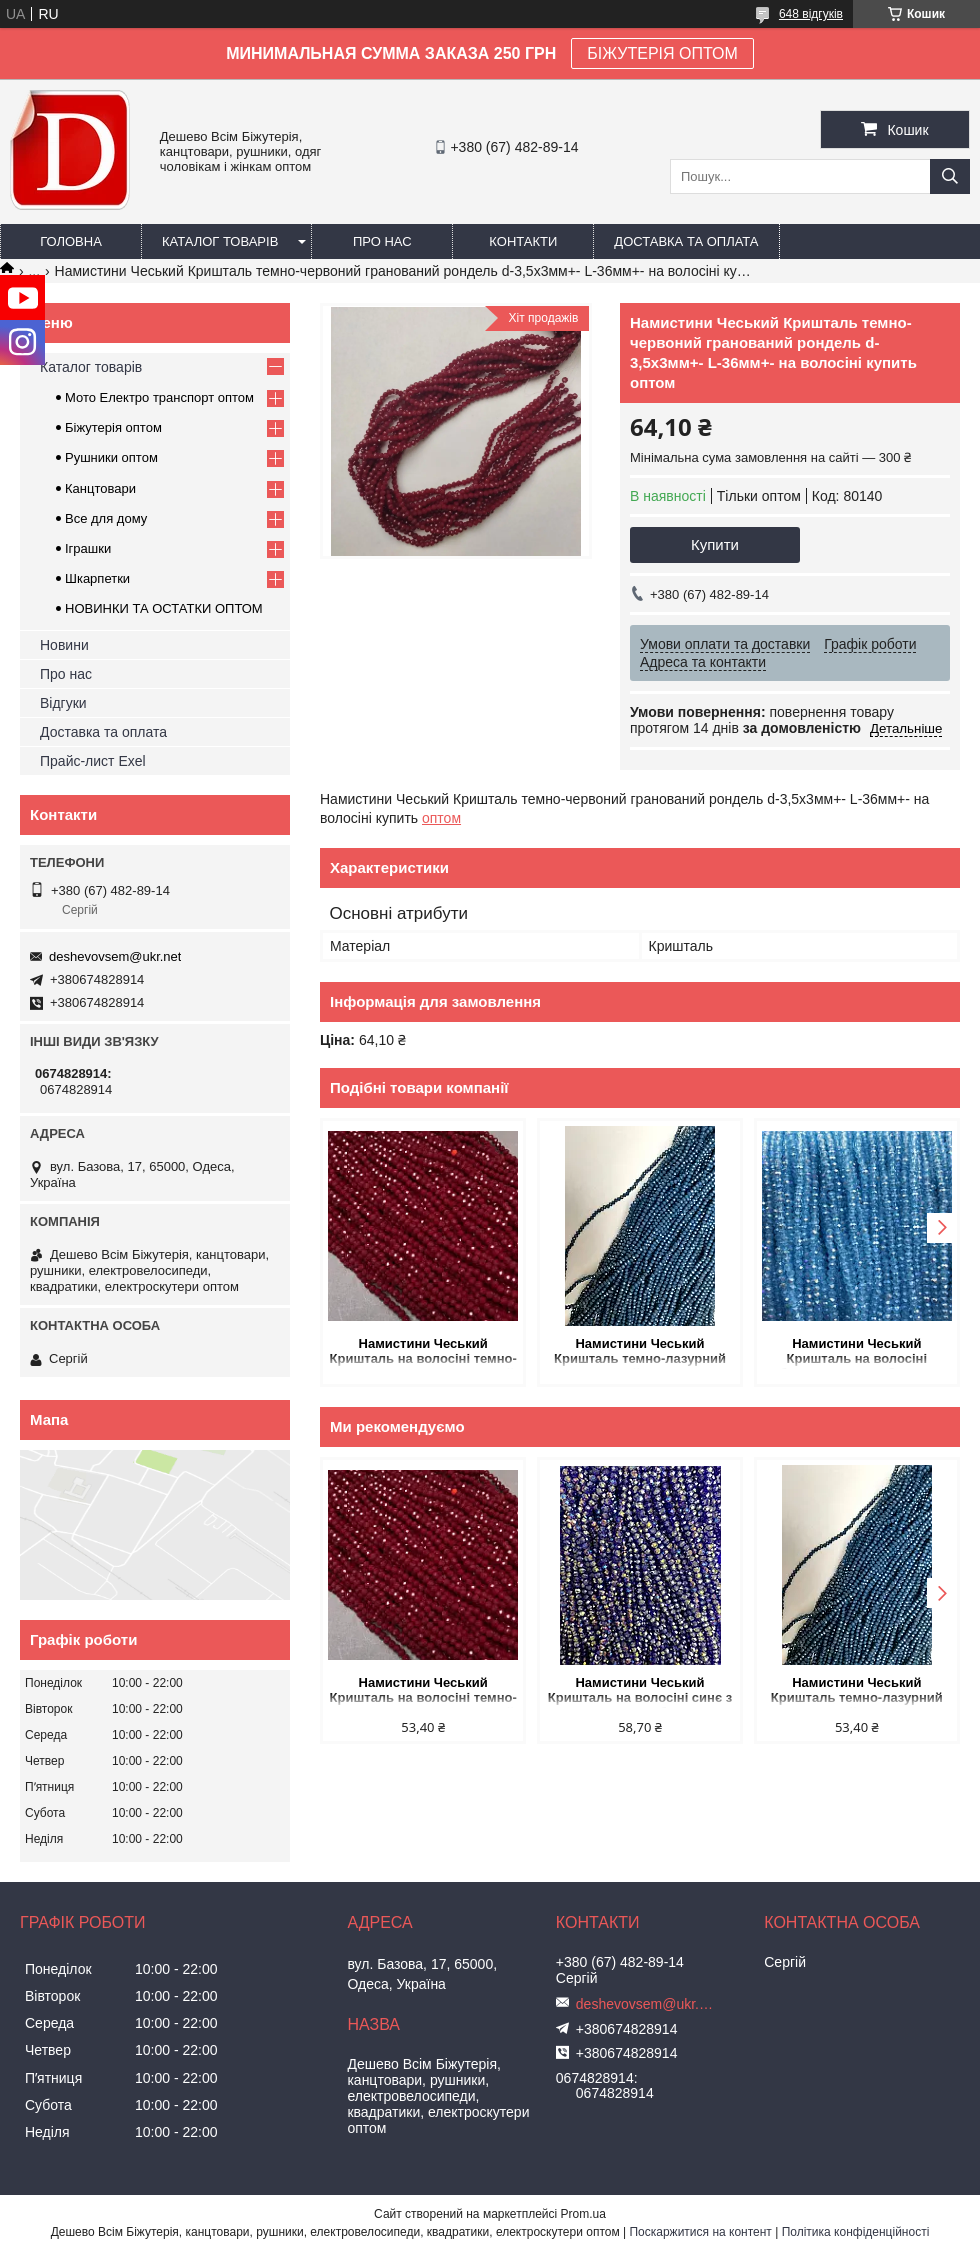 This screenshot has width=980, height=2251. Describe the element at coordinates (856, 2232) in the screenshot. I see `Політика конфіденційності` at that location.